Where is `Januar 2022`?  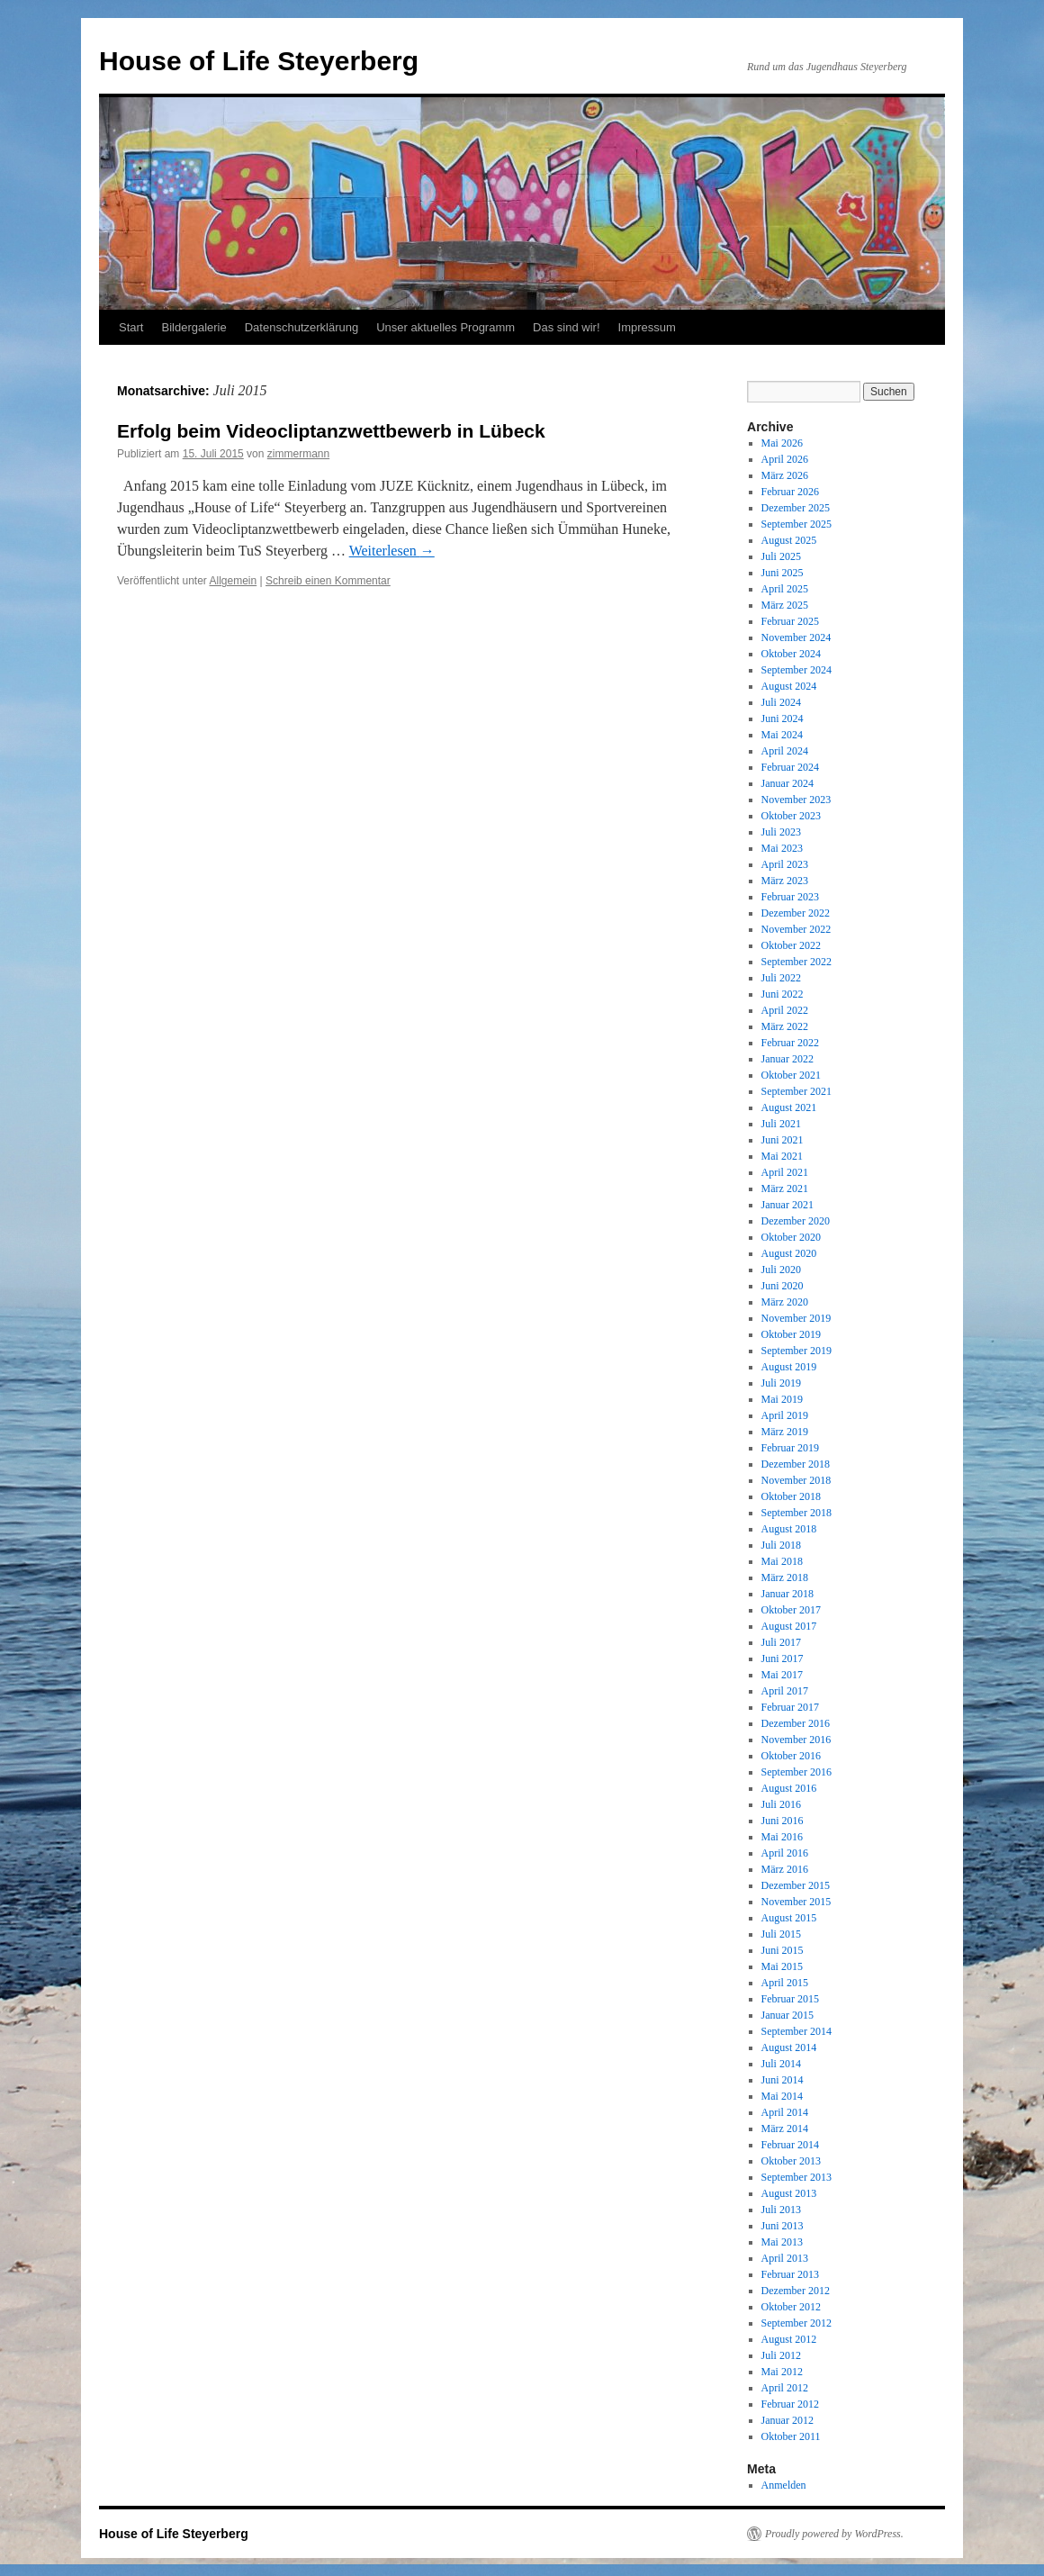
Januar 2022 is located at coordinates (787, 1059).